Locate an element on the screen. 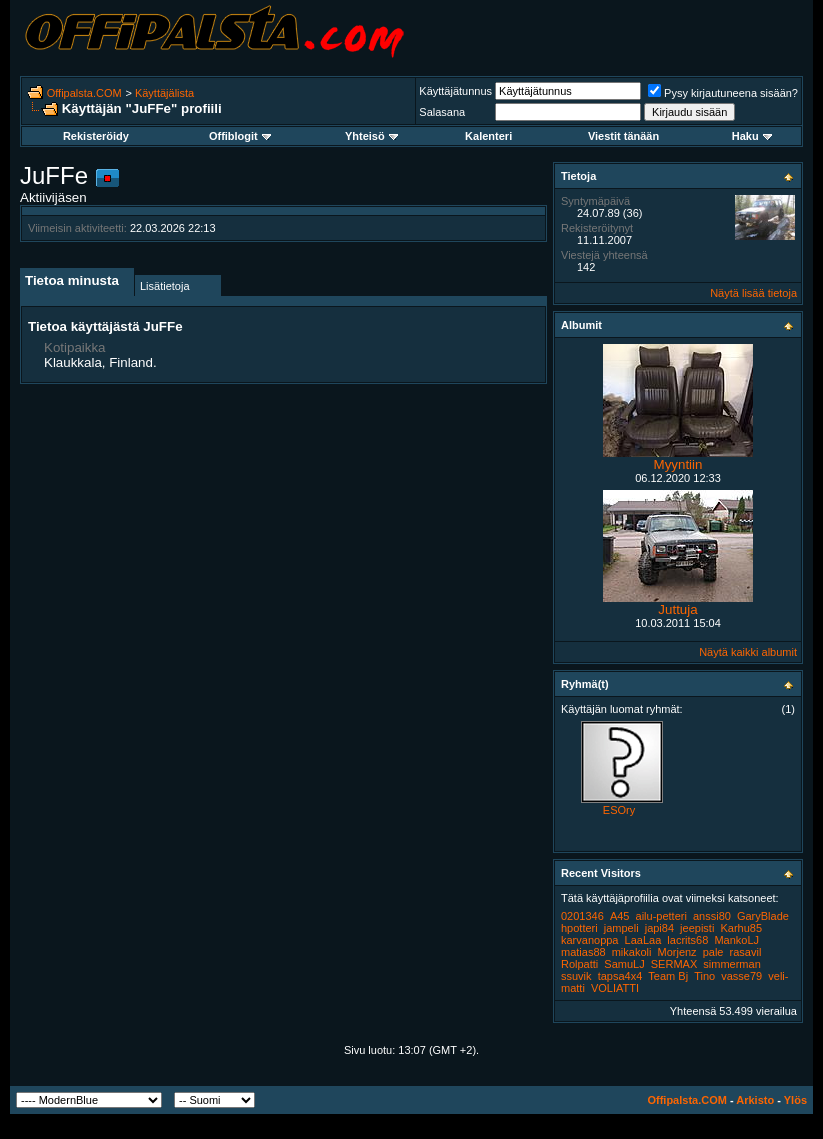  rasavil is located at coordinates (746, 952).